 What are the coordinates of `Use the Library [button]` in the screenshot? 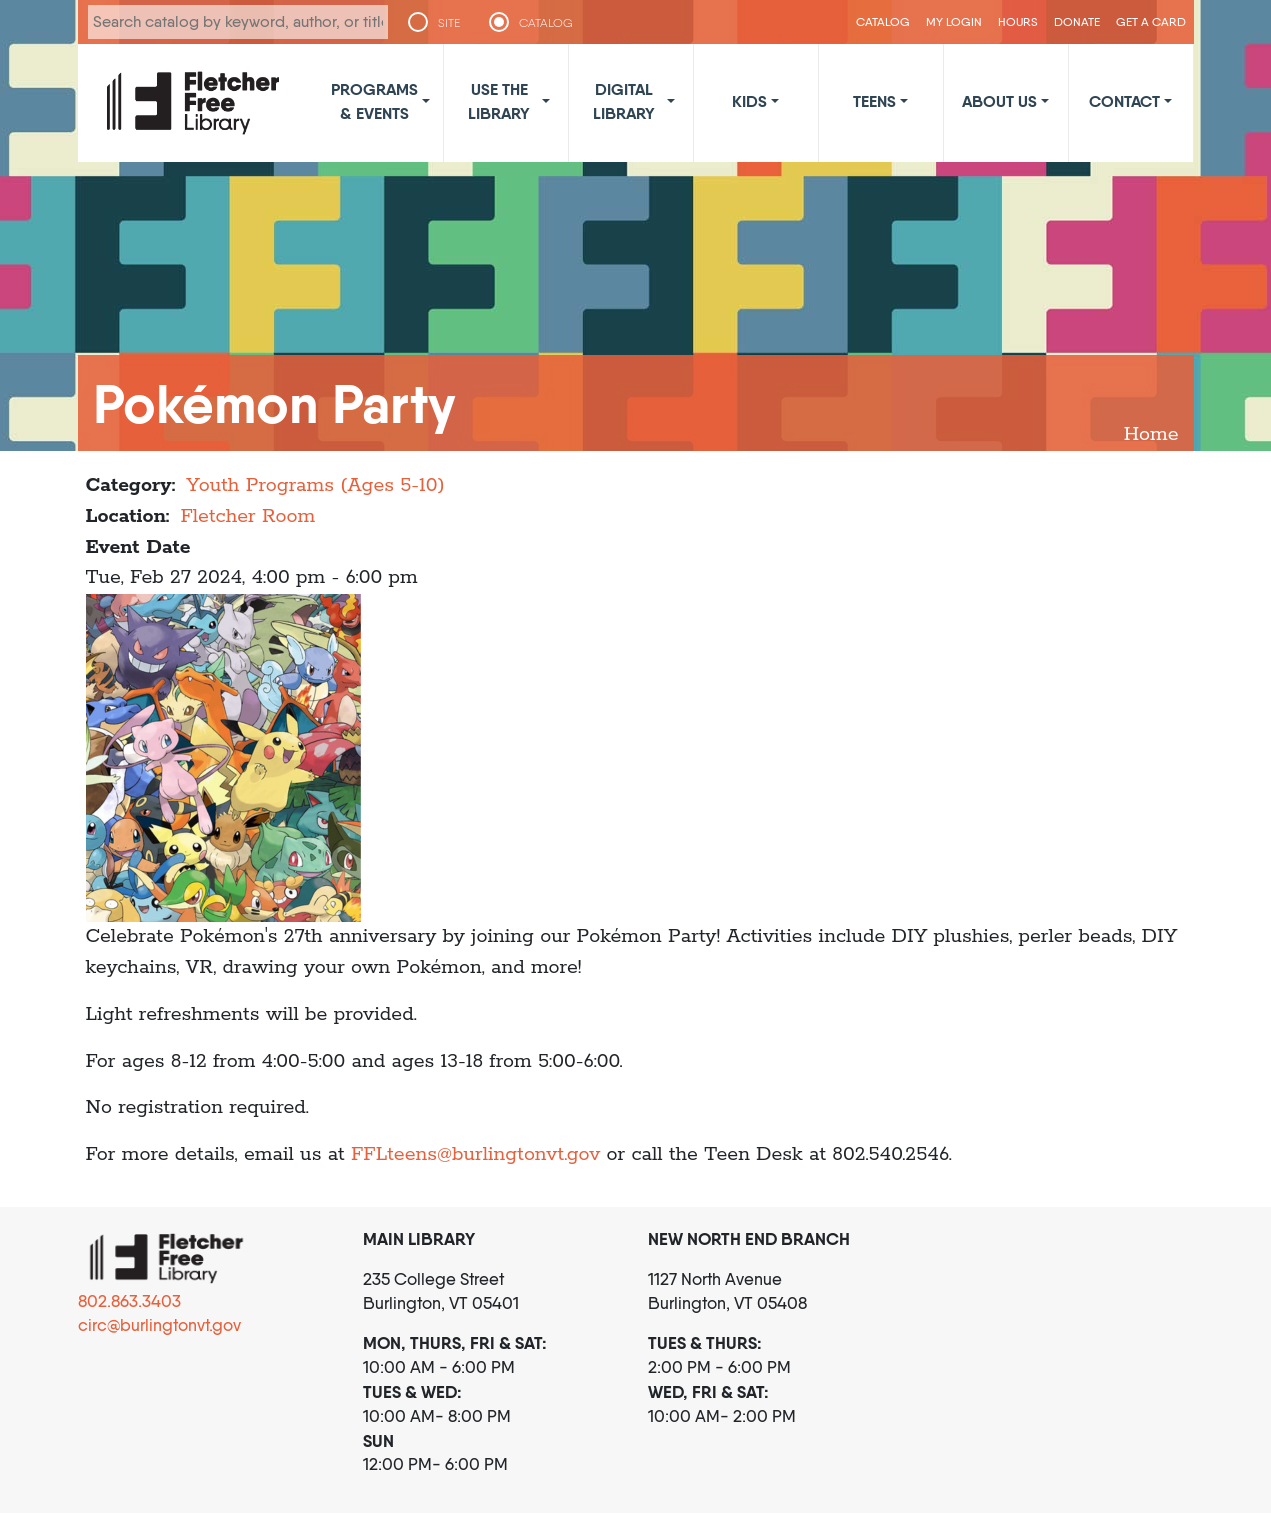 It's located at (499, 101).